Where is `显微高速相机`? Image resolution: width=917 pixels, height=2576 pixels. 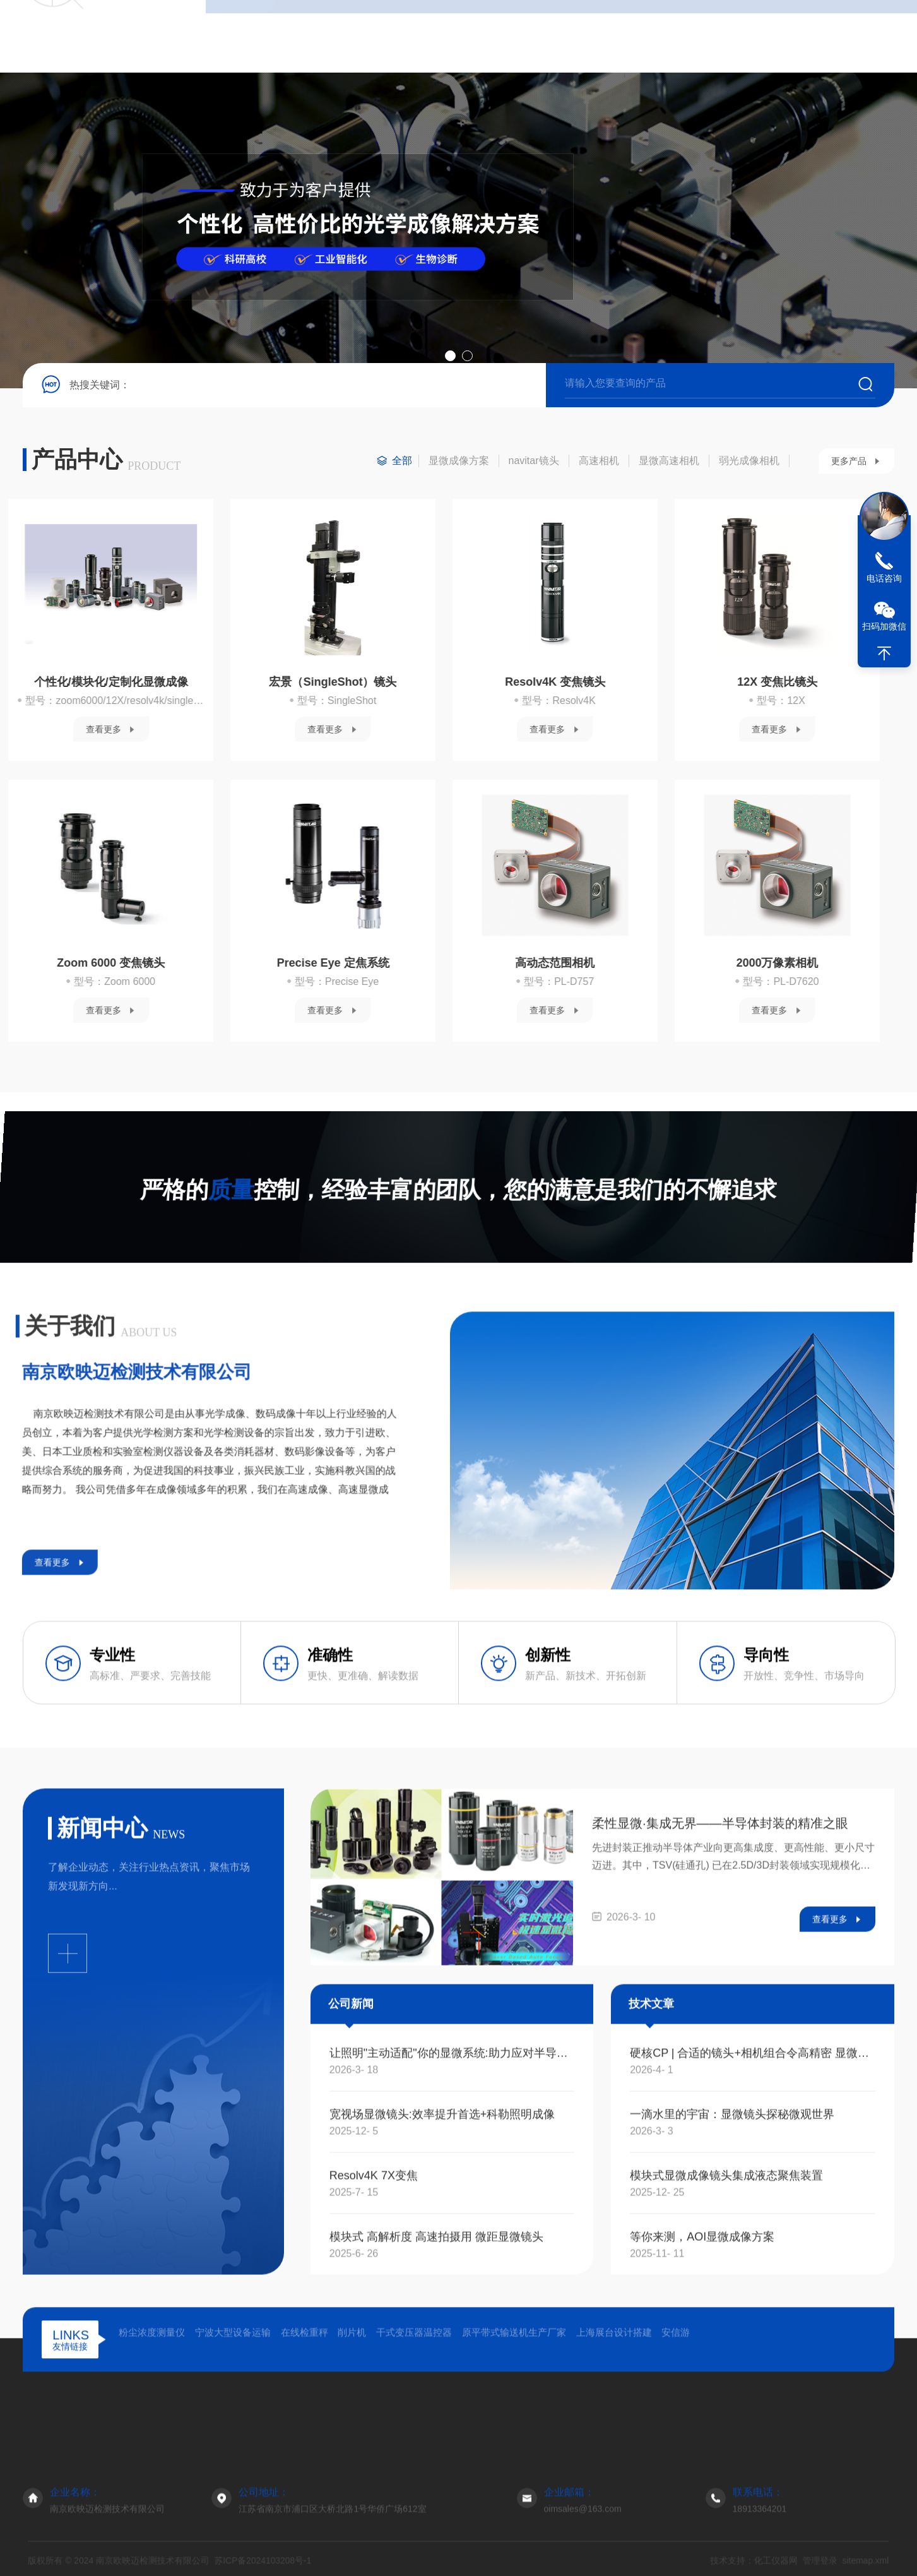 显微高速相机 is located at coordinates (669, 460).